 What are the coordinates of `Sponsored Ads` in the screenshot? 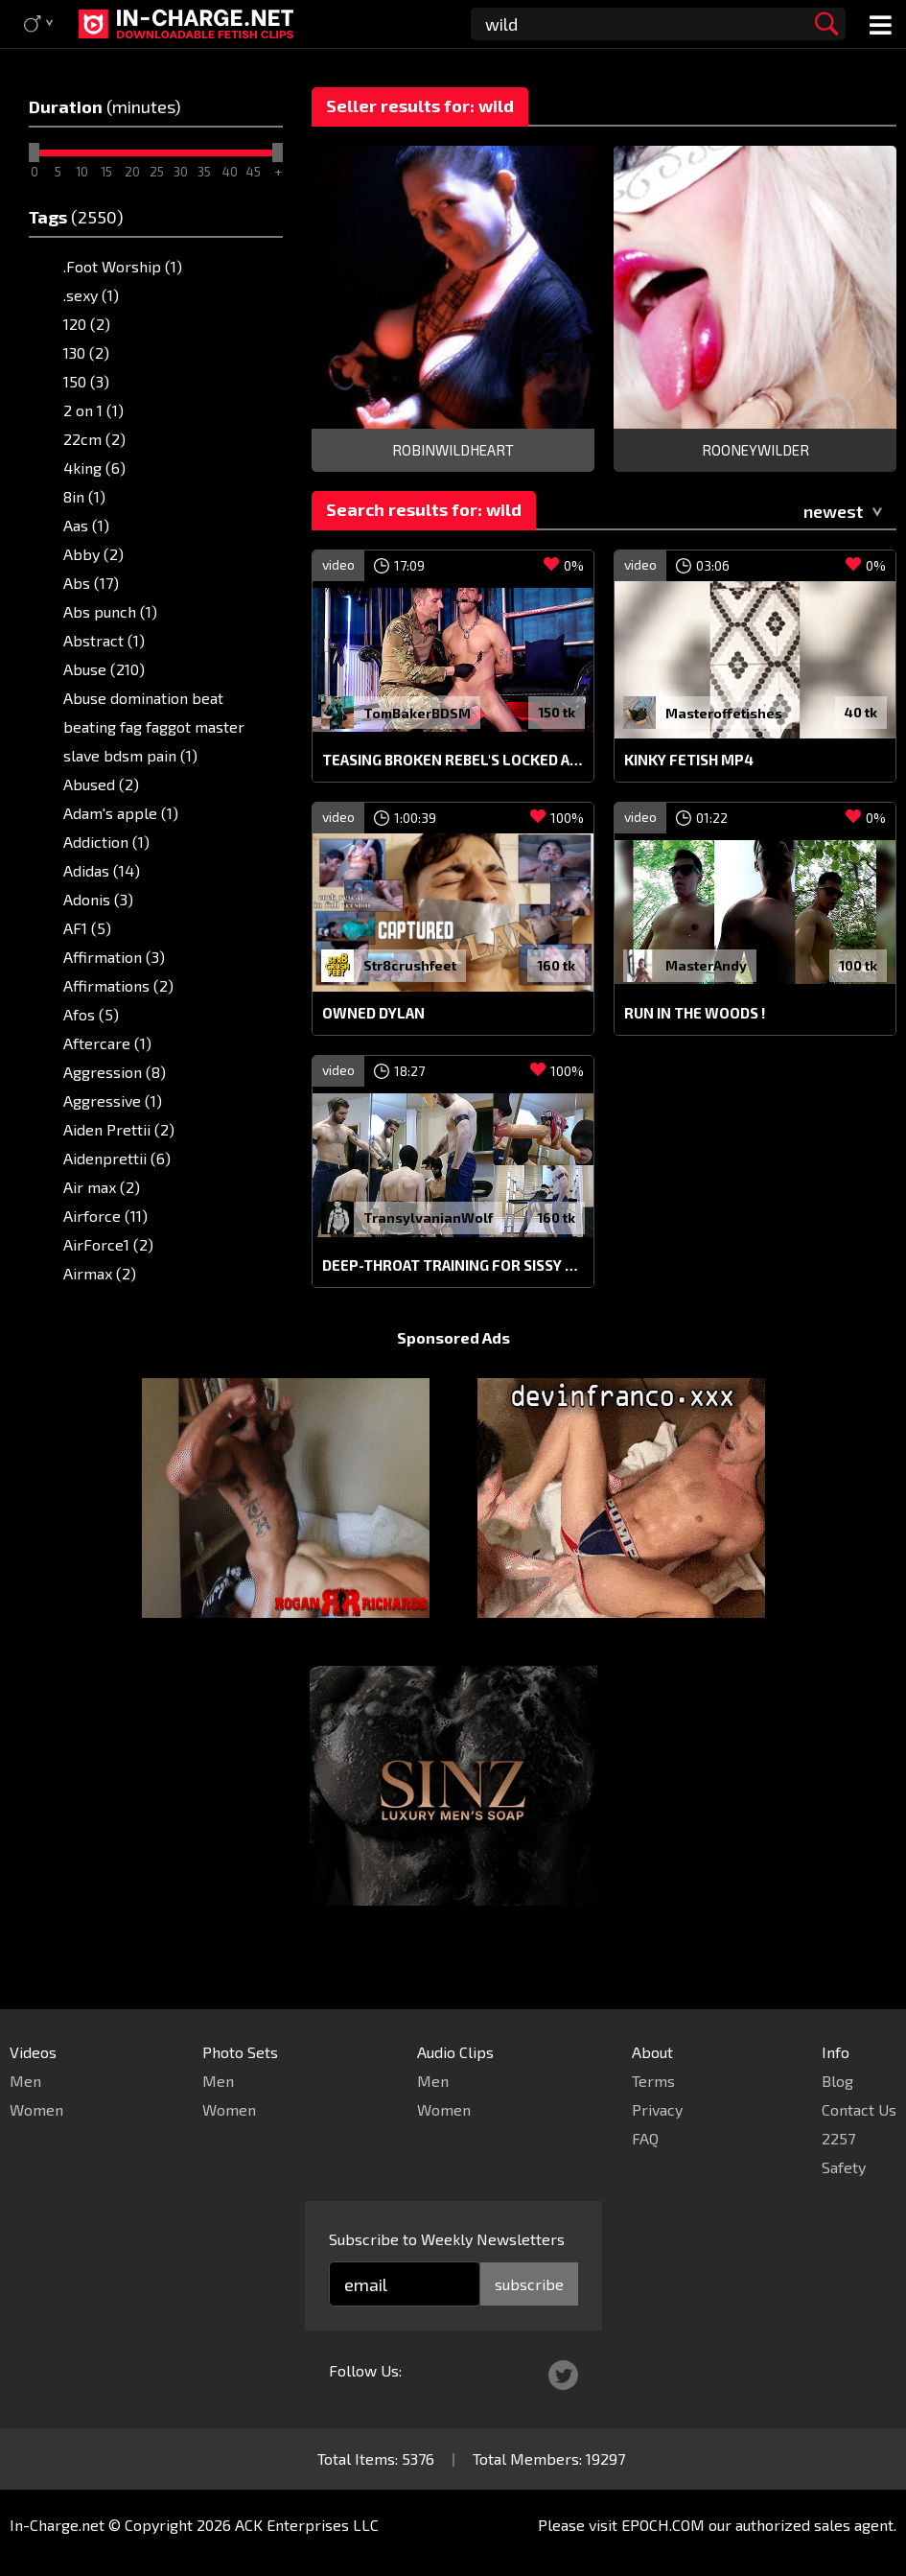 It's located at (453, 1374).